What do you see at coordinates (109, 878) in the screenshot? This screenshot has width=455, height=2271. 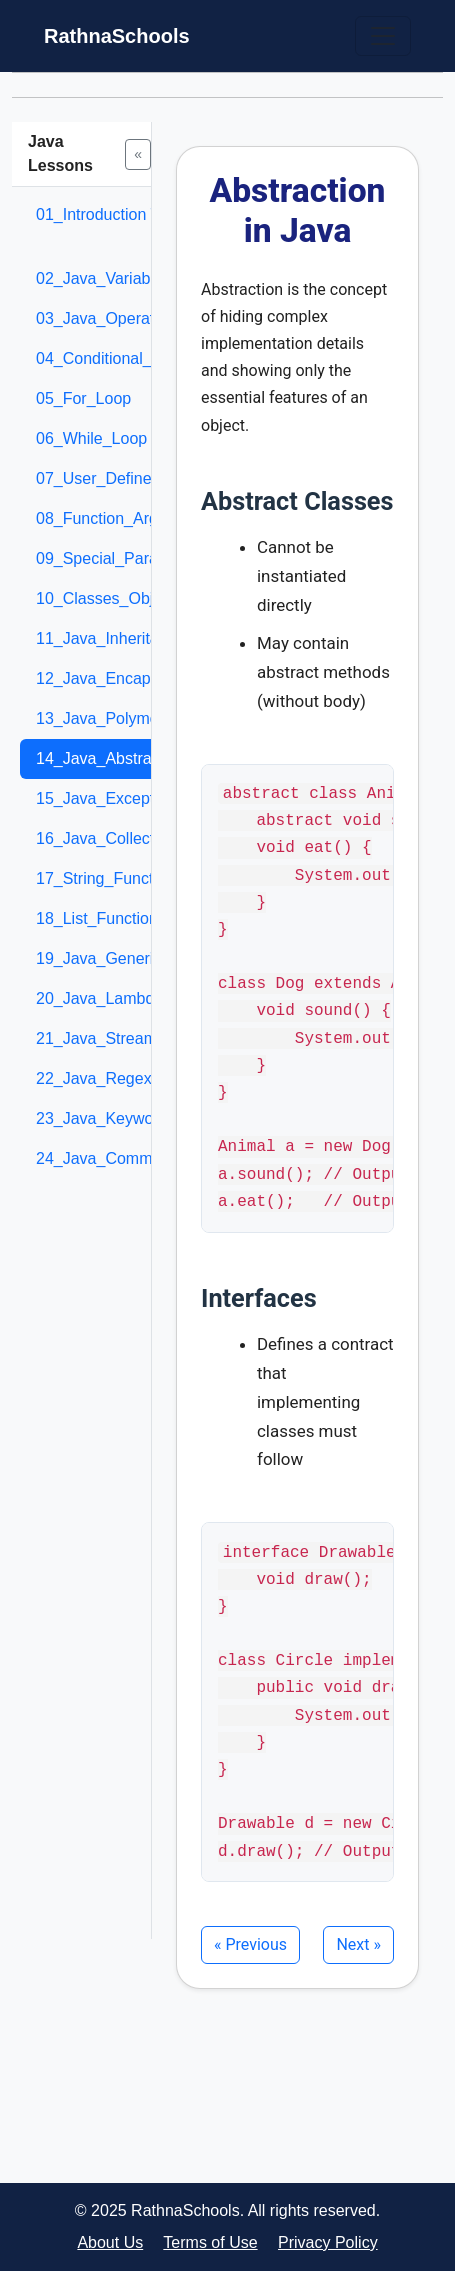 I see `17_String_Functions` at bounding box center [109, 878].